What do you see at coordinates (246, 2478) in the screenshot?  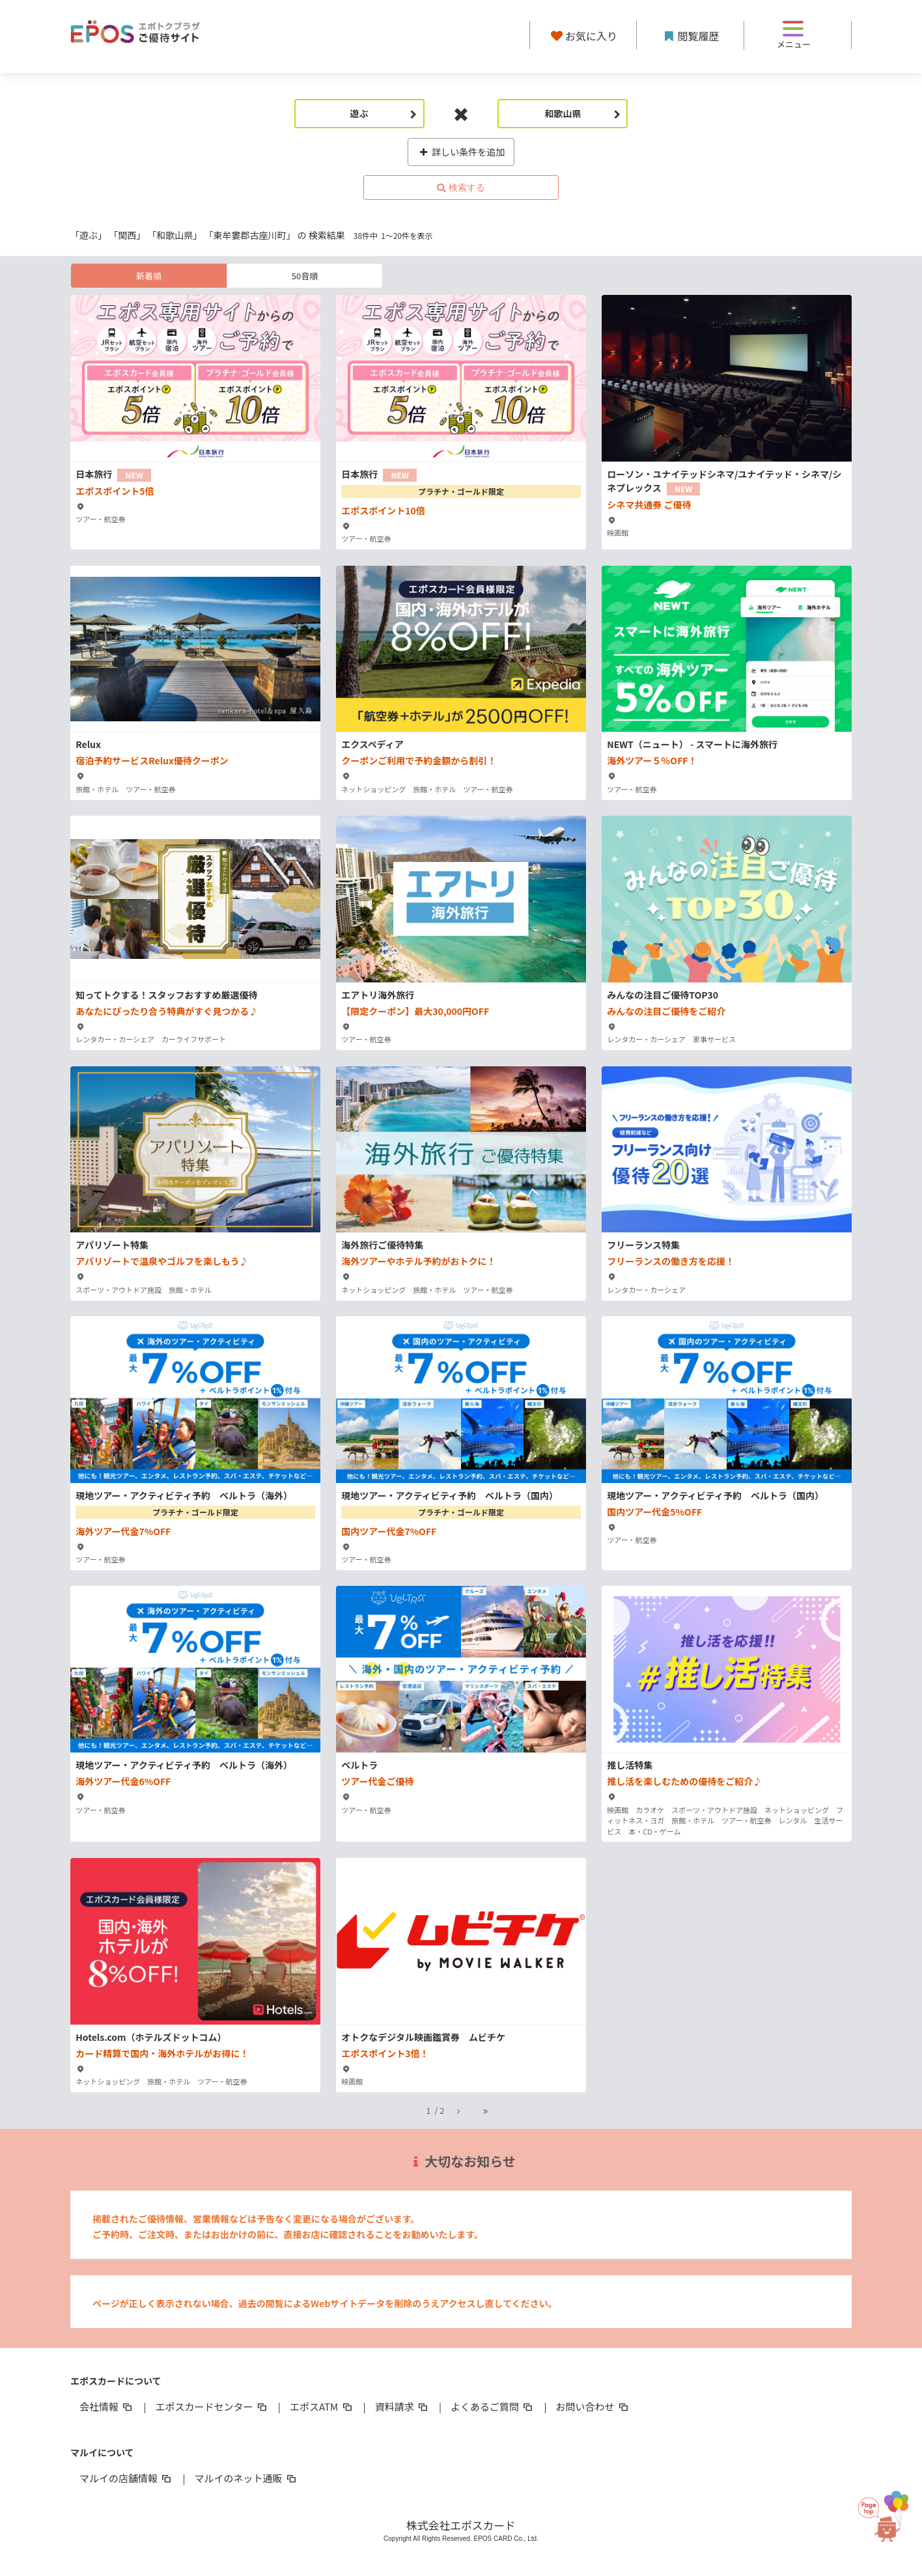 I see `マルイのネット通販` at bounding box center [246, 2478].